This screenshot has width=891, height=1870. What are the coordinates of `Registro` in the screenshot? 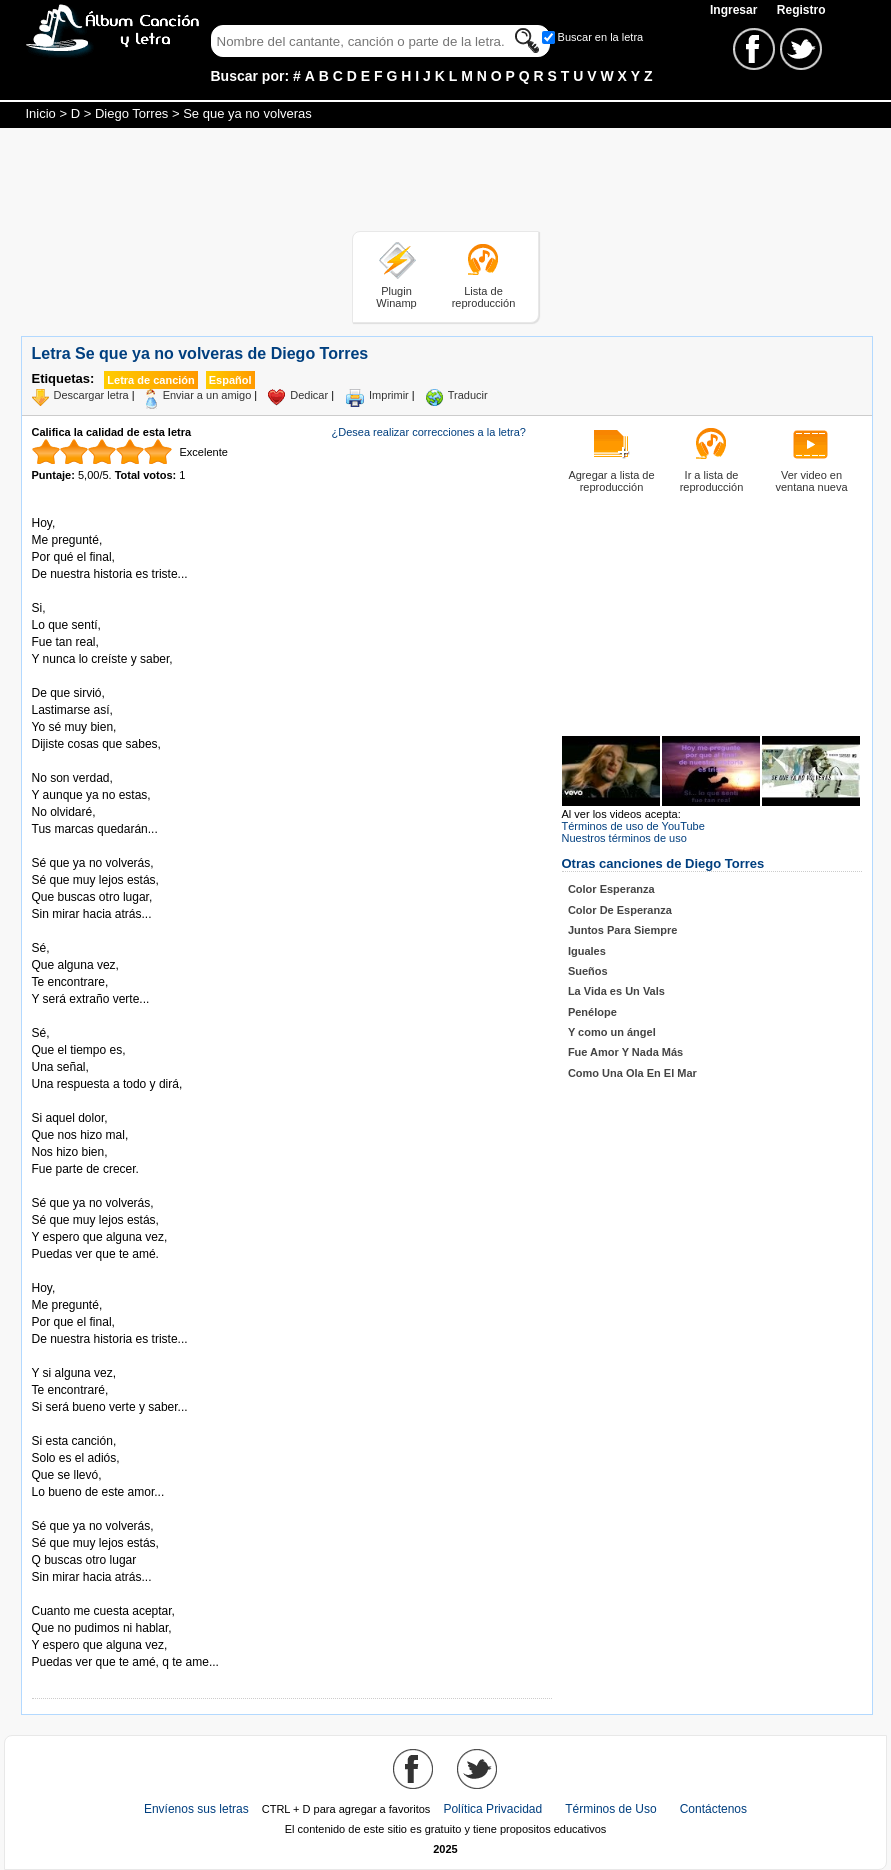 It's located at (801, 10).